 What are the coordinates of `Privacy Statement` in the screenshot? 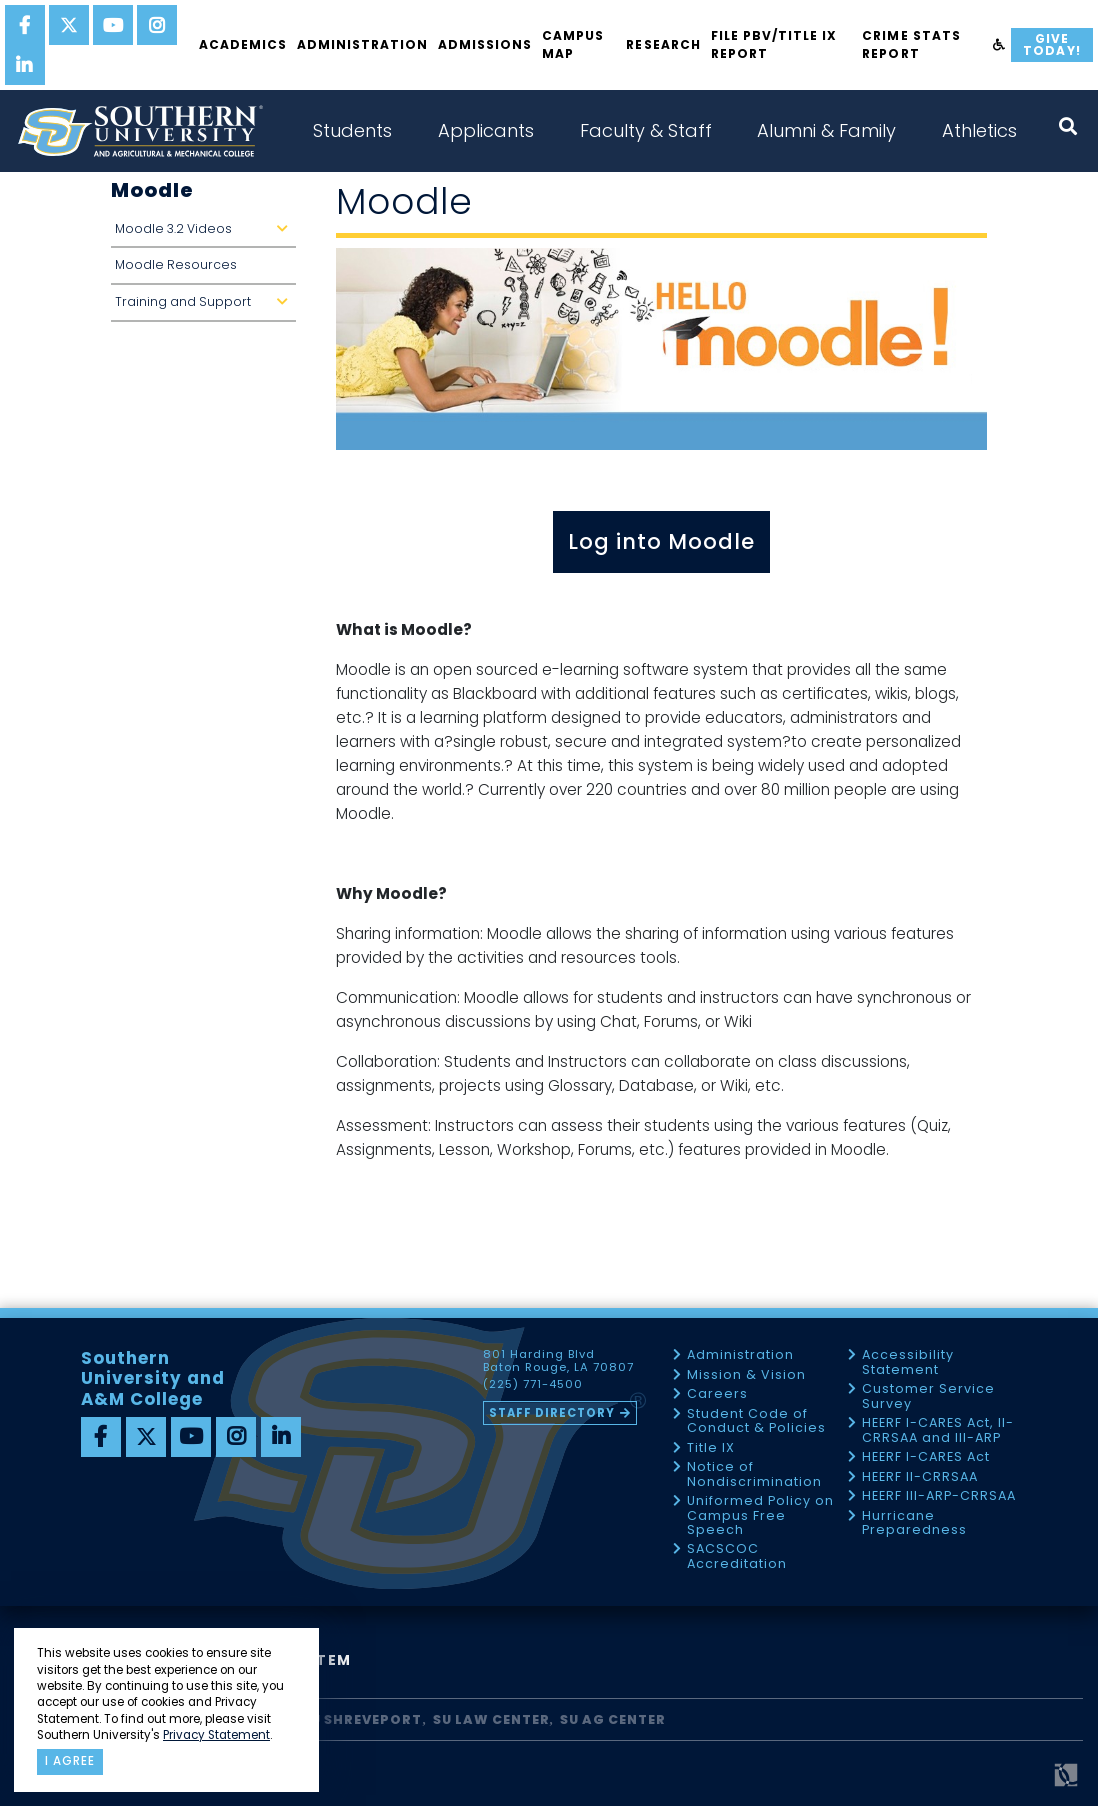 It's located at (216, 1735).